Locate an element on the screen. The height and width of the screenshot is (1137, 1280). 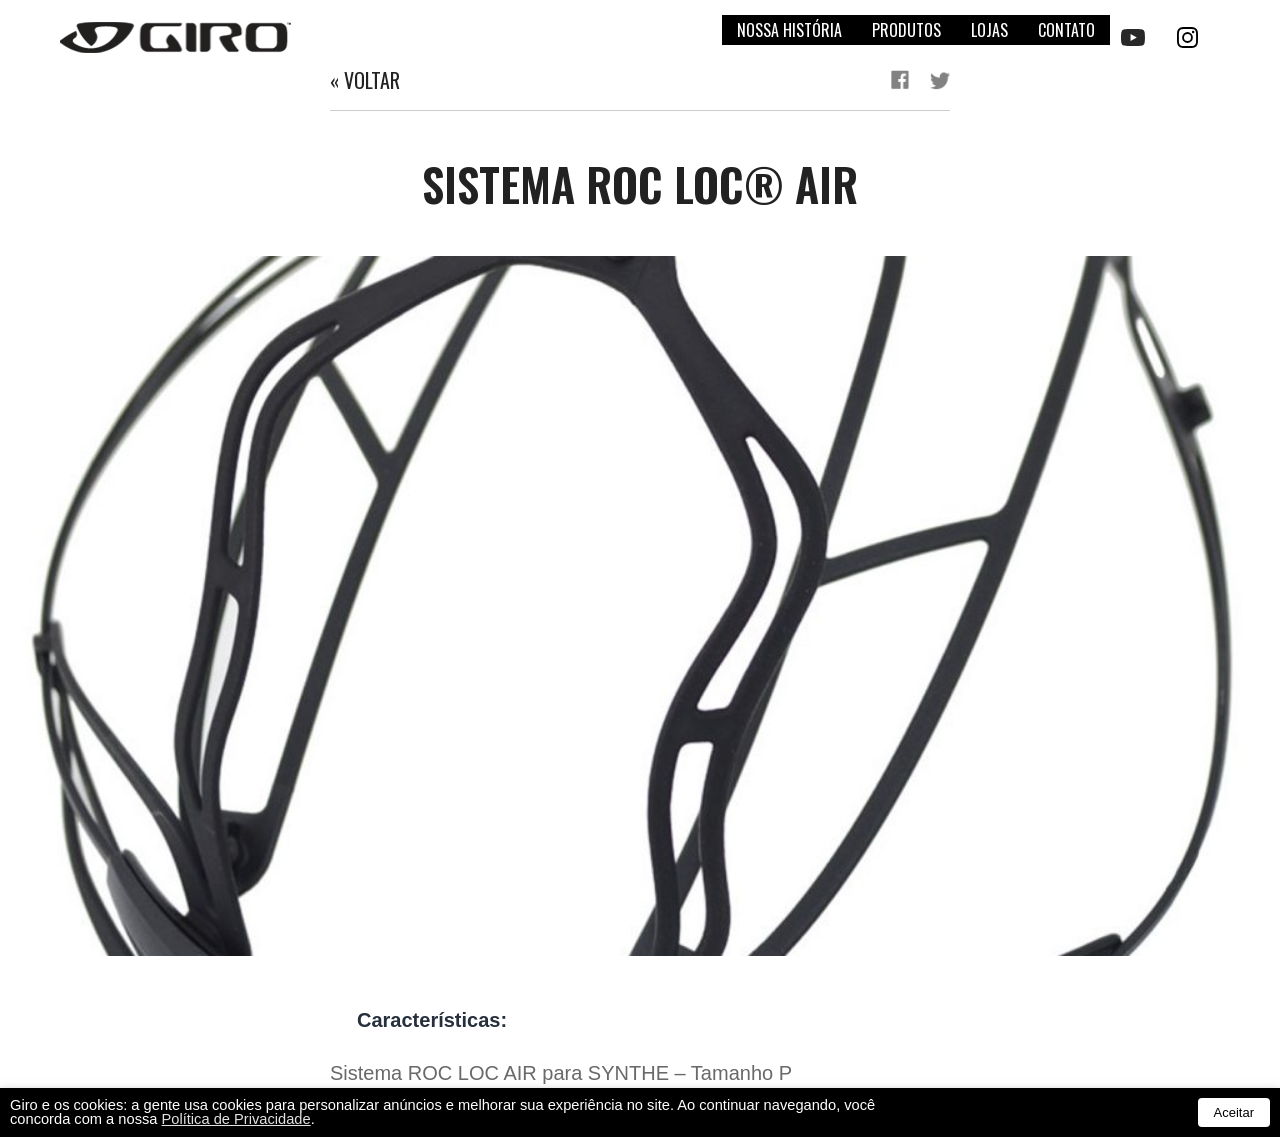
« Voltar is located at coordinates (365, 80).